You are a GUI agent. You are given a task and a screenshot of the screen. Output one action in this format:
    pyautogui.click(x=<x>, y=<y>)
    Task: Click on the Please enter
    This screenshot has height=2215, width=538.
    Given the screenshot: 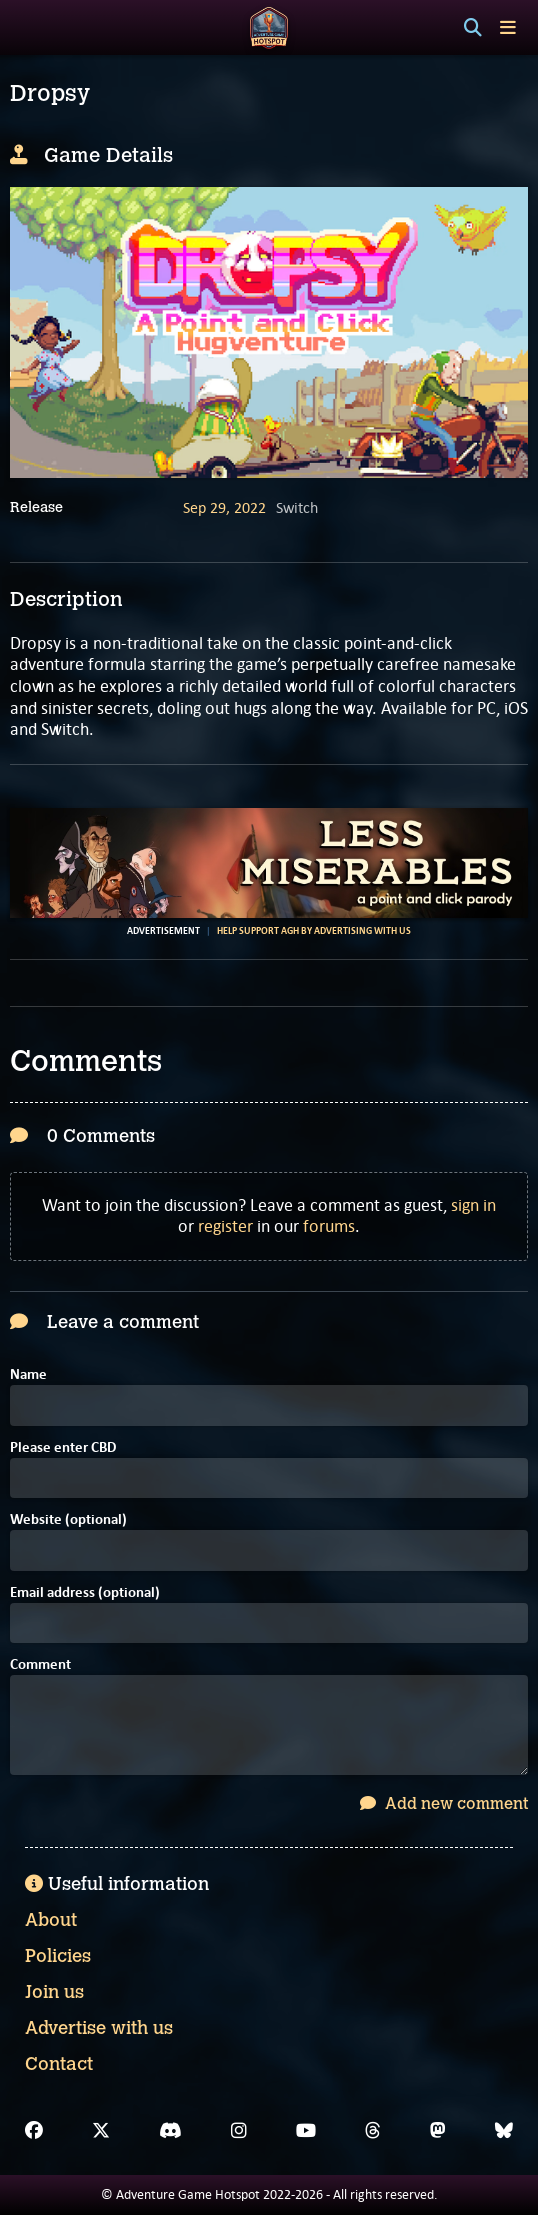 What is the action you would take?
    pyautogui.click(x=63, y=1448)
    